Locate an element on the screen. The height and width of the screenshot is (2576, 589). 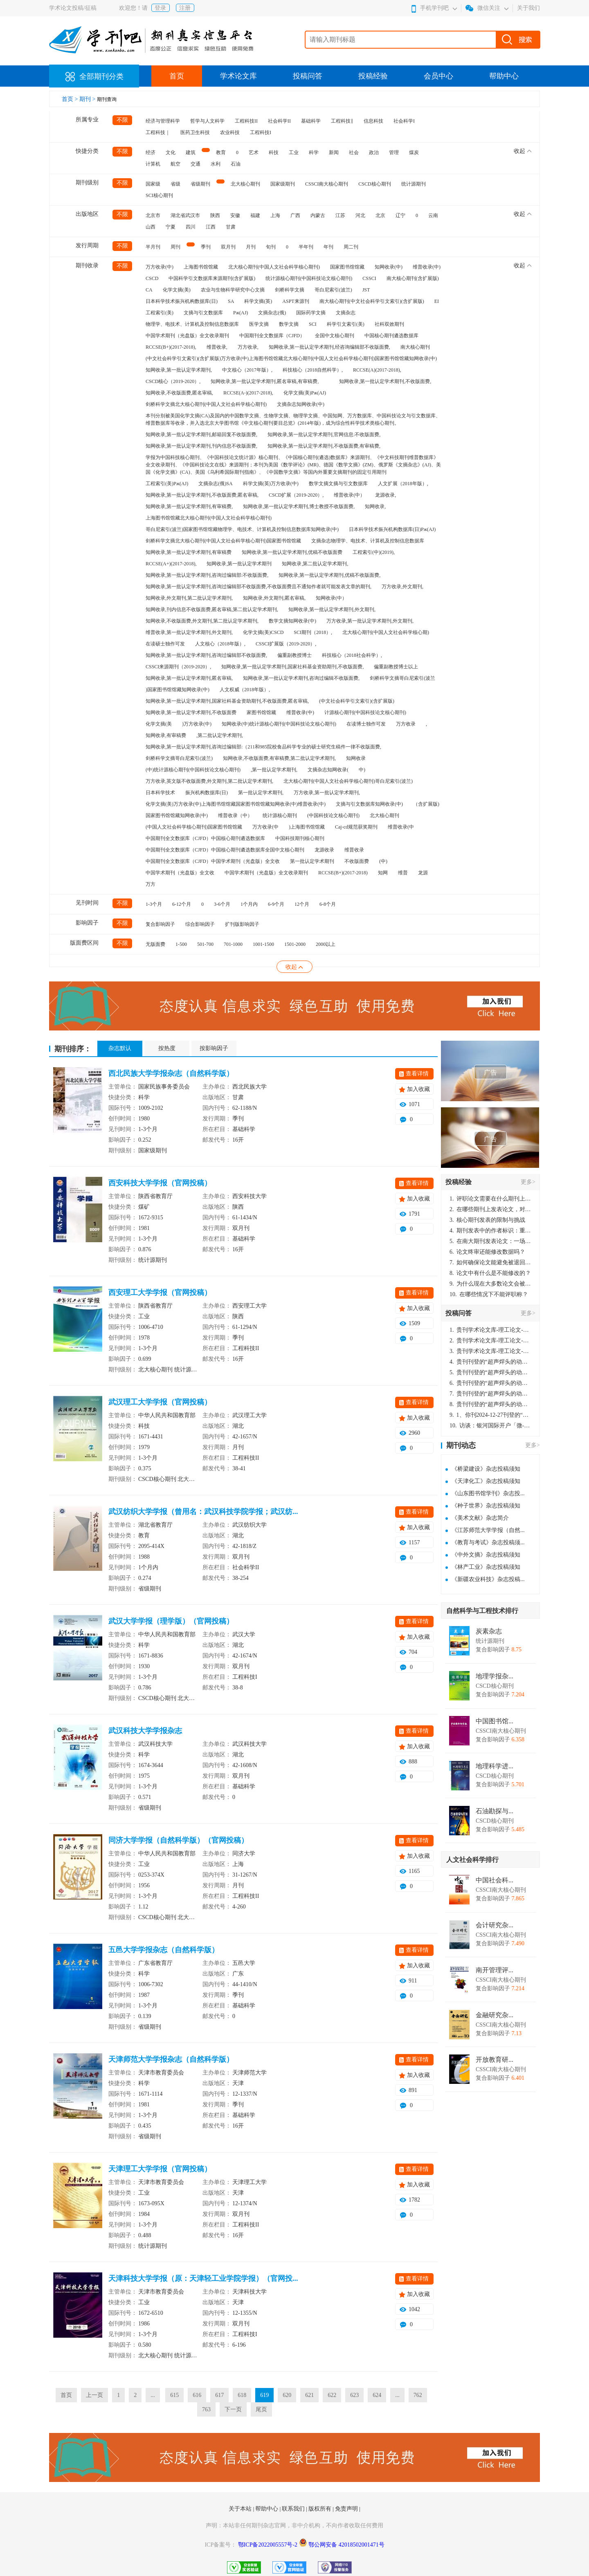
SA is located at coordinates (231, 301).